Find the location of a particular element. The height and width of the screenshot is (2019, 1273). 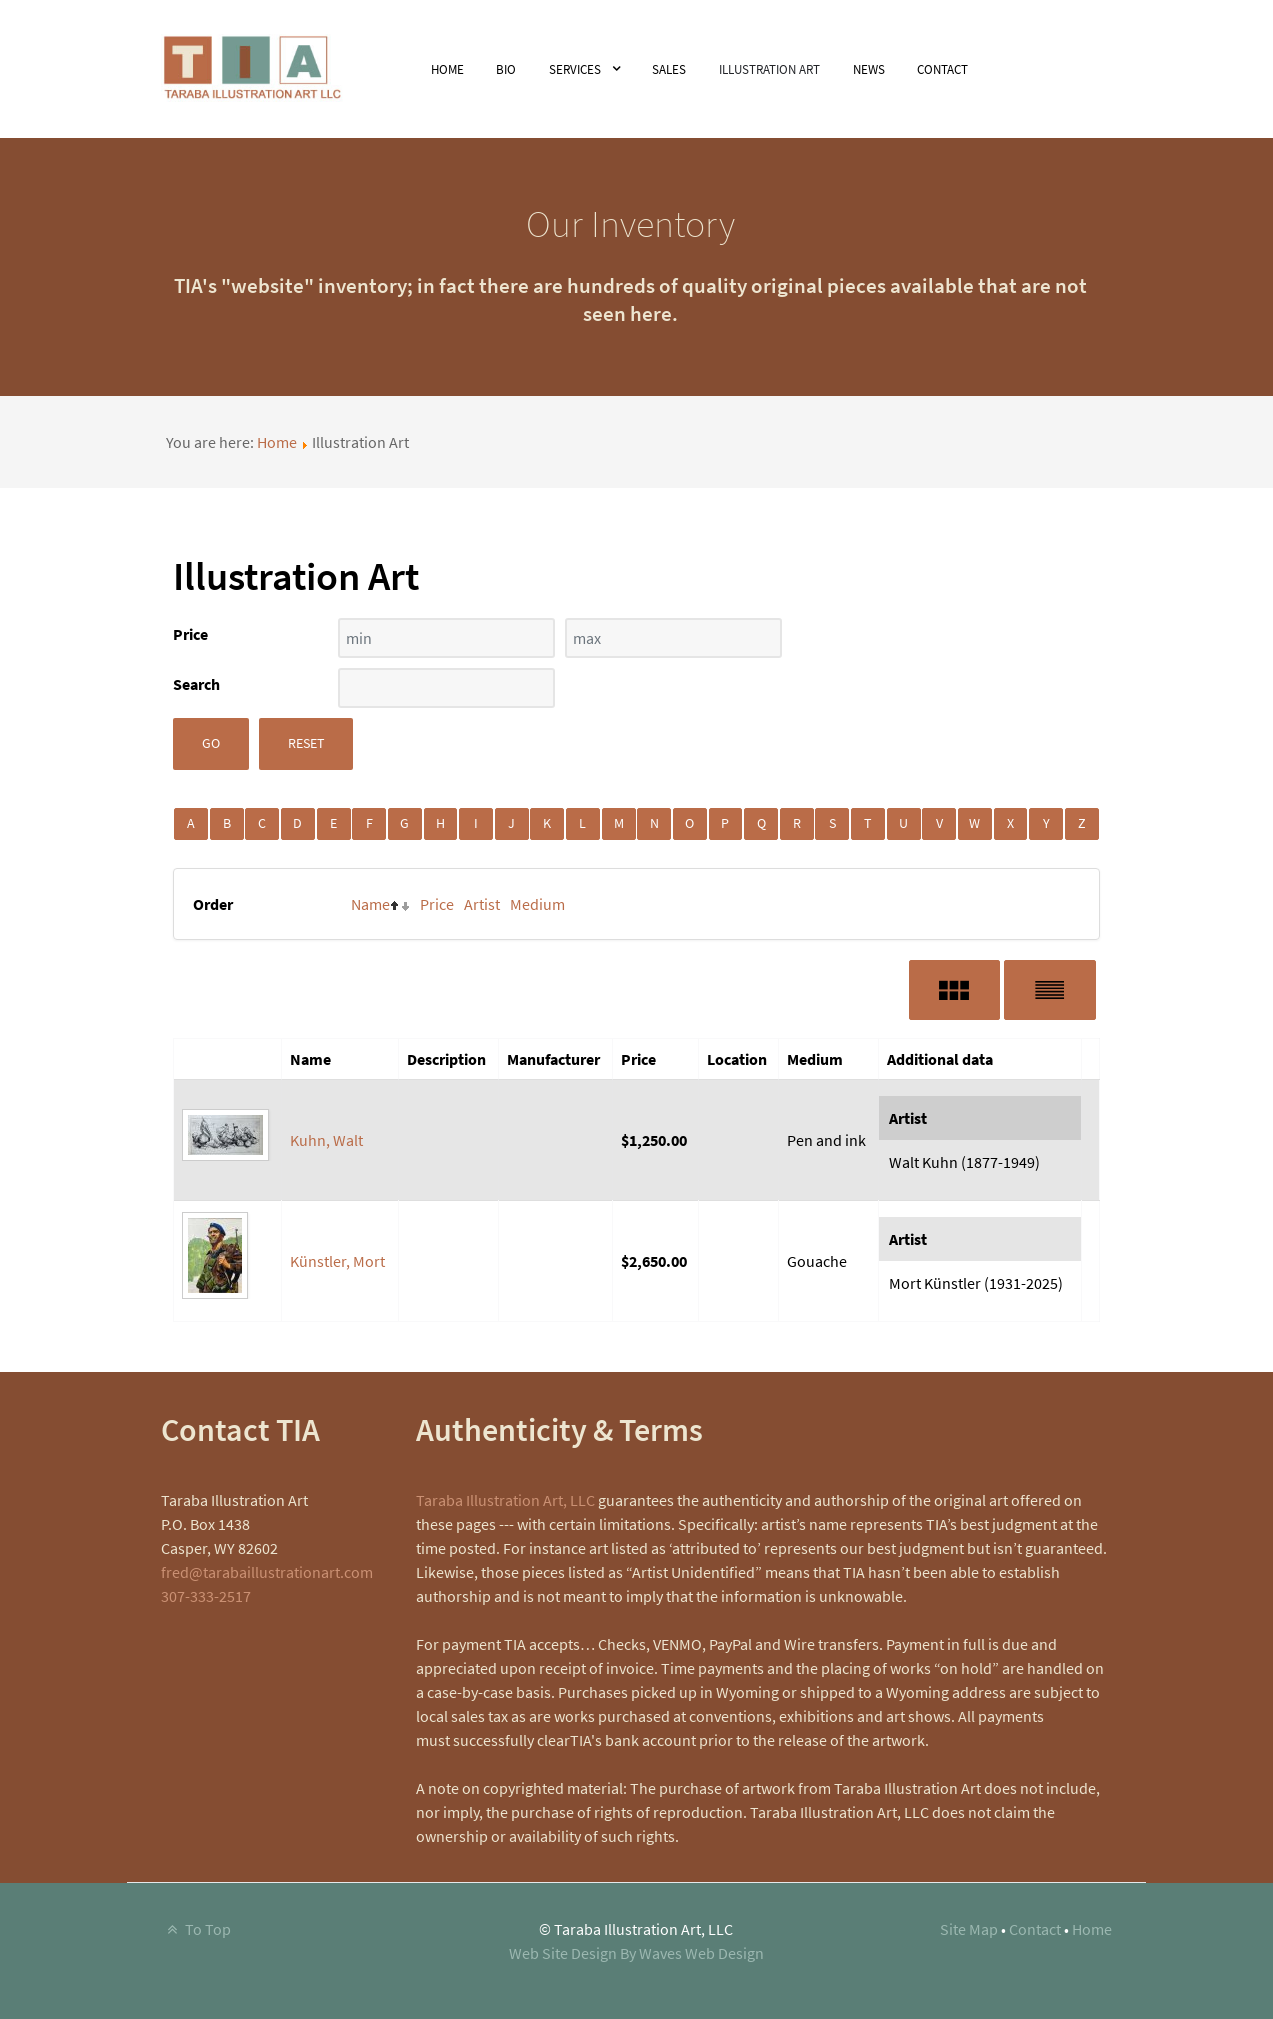

Home is located at coordinates (277, 442).